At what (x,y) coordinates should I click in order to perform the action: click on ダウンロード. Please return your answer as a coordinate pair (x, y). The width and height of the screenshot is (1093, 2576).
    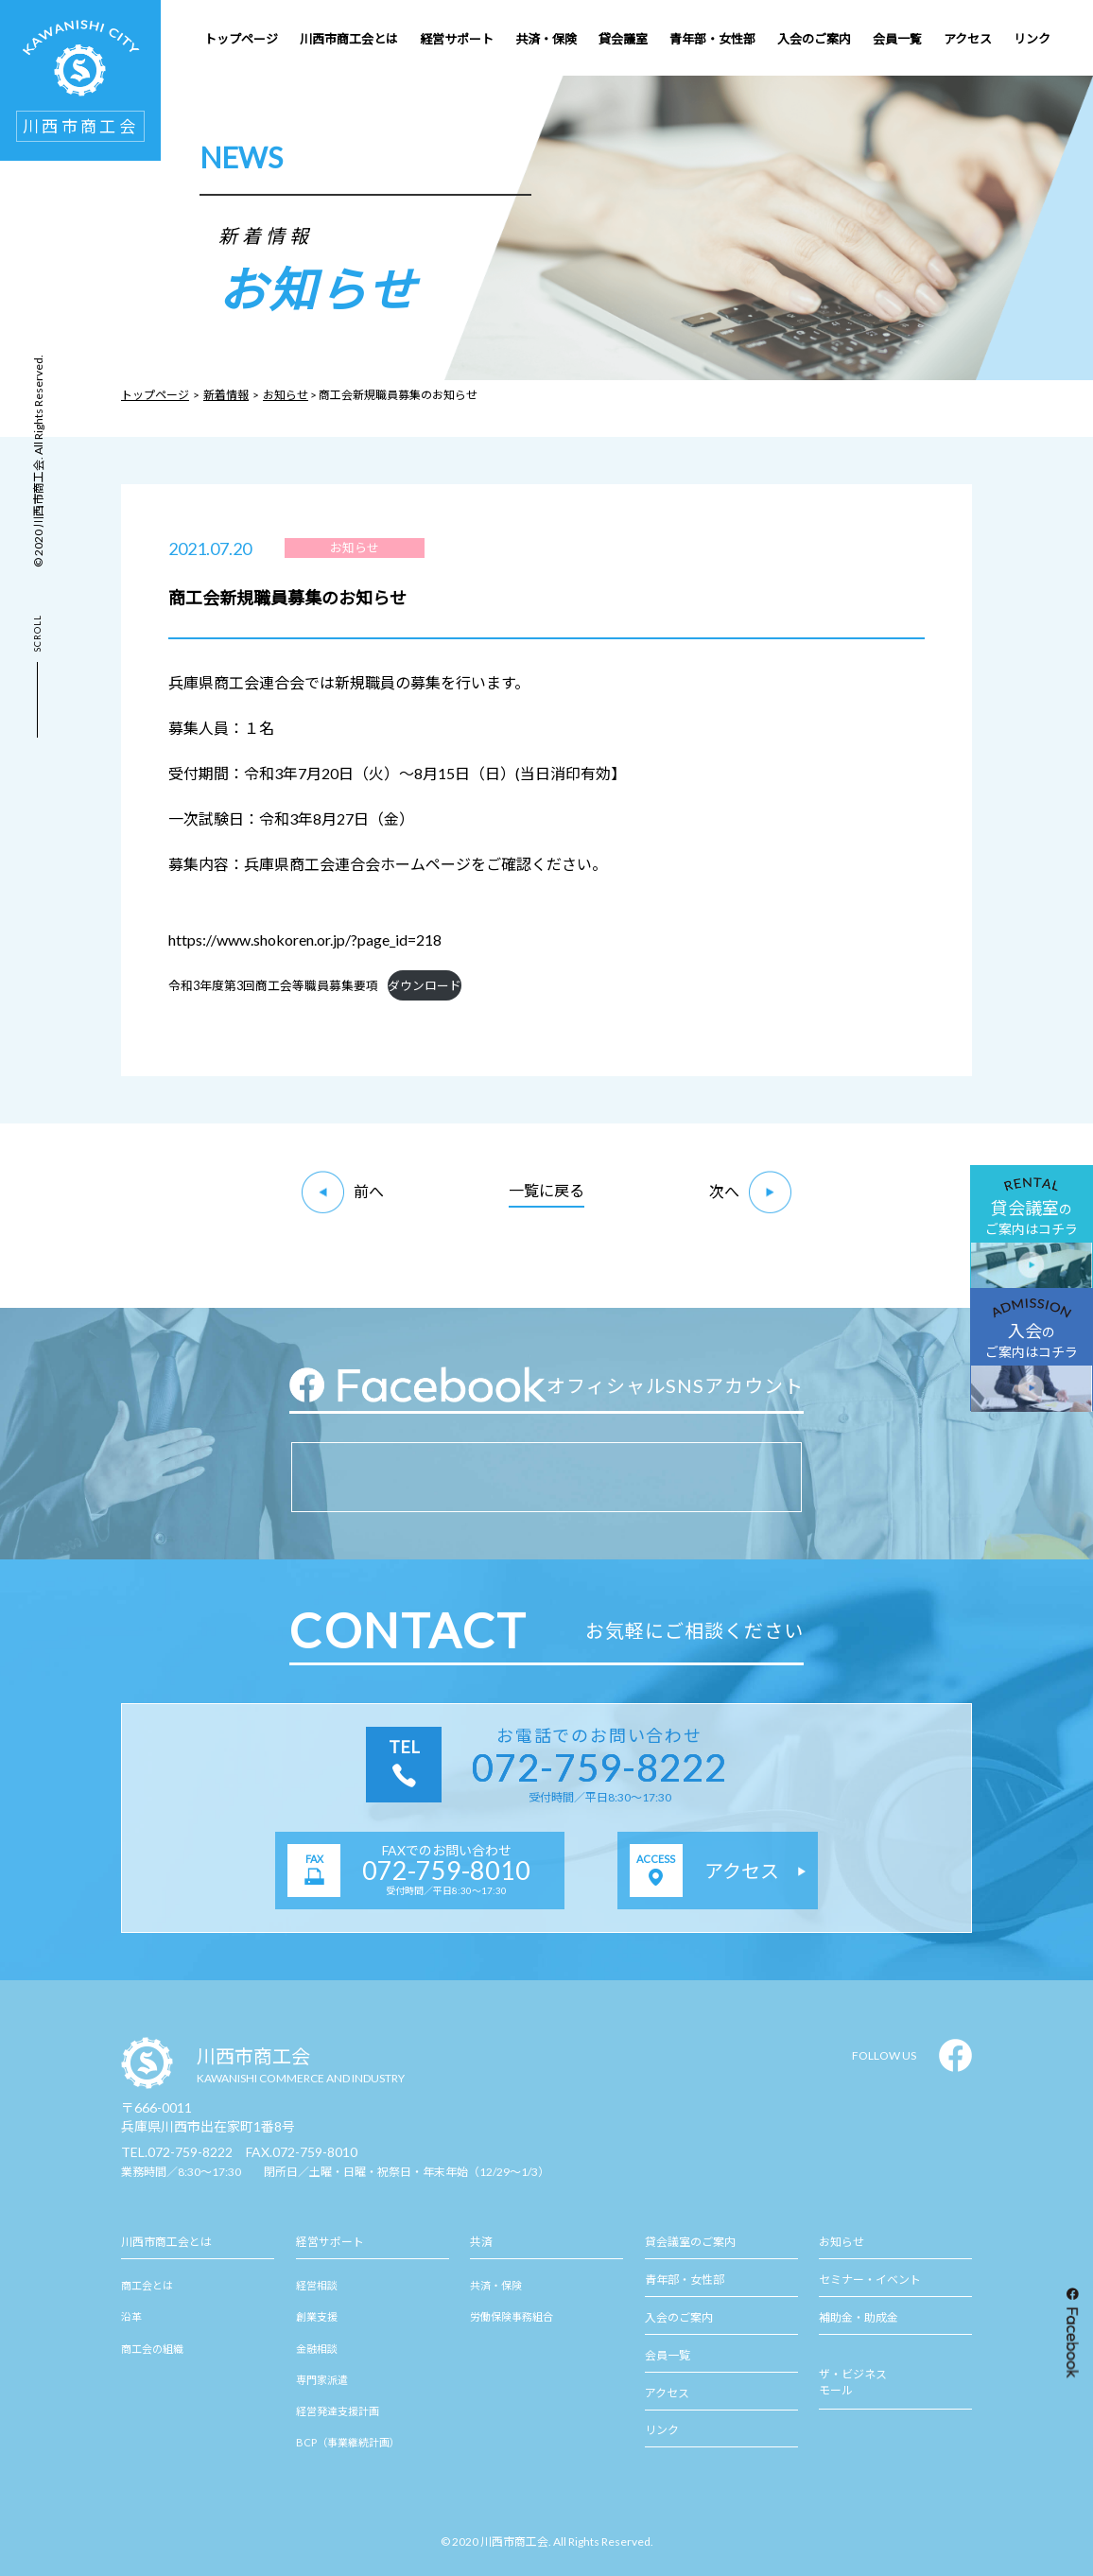
    Looking at the image, I should click on (424, 985).